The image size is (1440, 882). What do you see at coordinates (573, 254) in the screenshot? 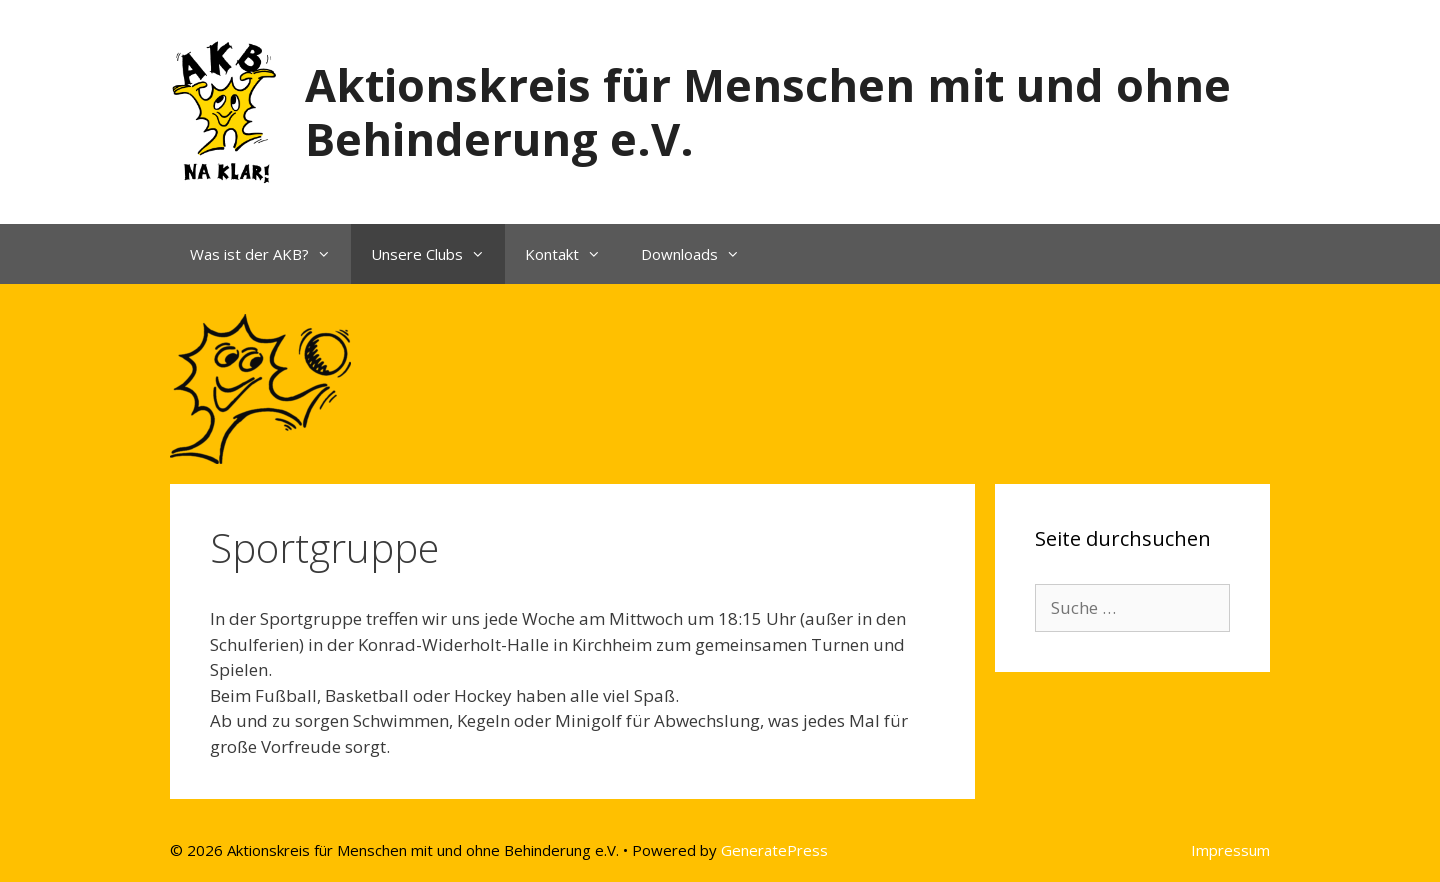
I see `Kontakt` at bounding box center [573, 254].